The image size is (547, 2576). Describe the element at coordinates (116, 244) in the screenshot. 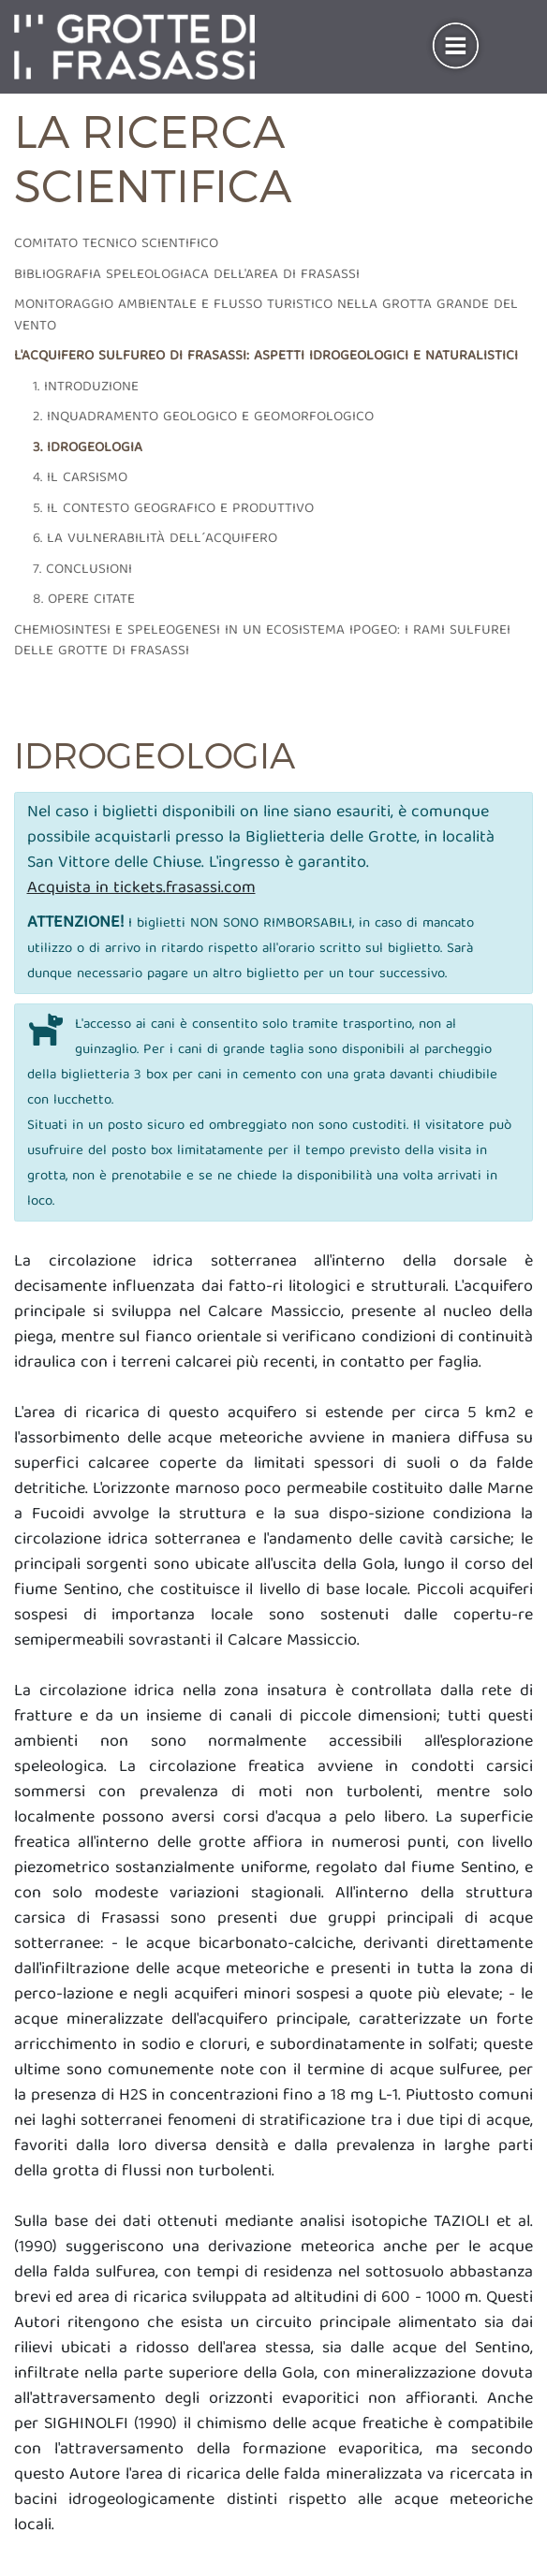

I see `Comitato tecnico scientifico` at that location.